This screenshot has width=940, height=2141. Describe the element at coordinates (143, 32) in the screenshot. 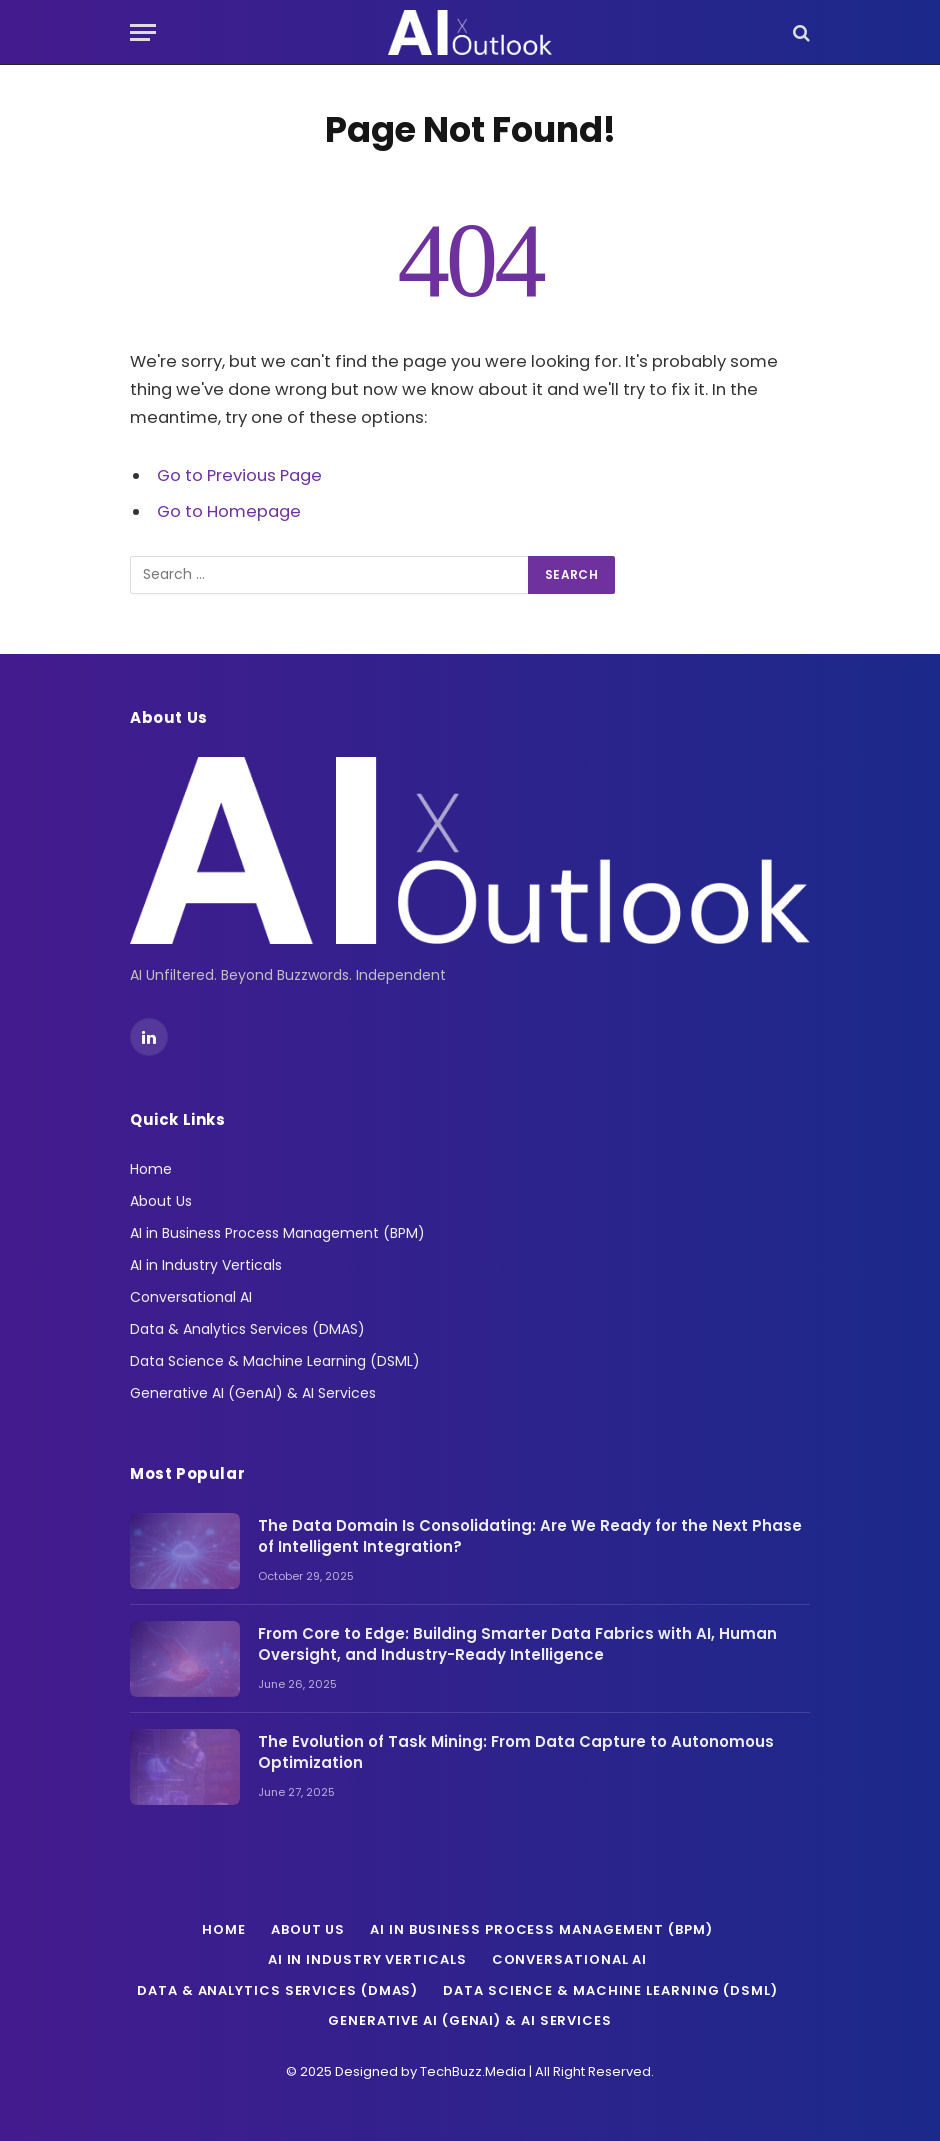

I see `[Menu]` at that location.